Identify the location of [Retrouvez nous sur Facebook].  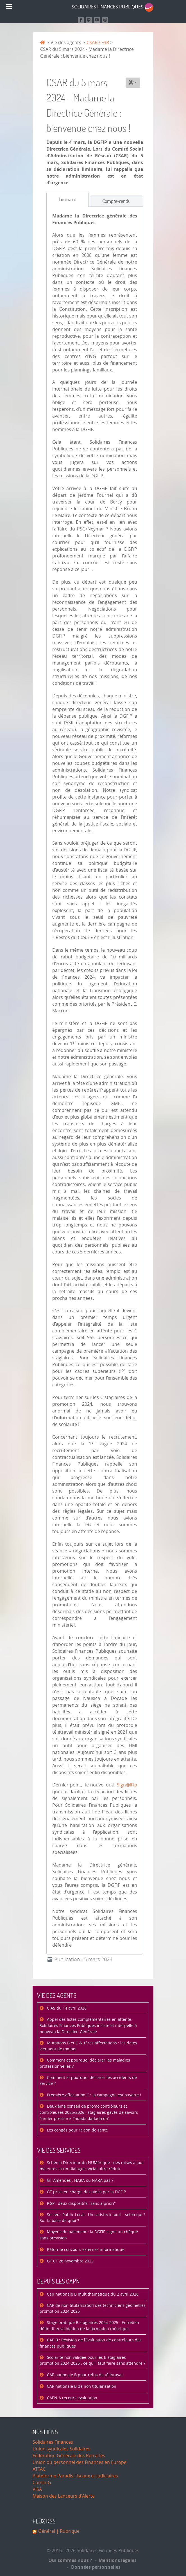
(81, 20).